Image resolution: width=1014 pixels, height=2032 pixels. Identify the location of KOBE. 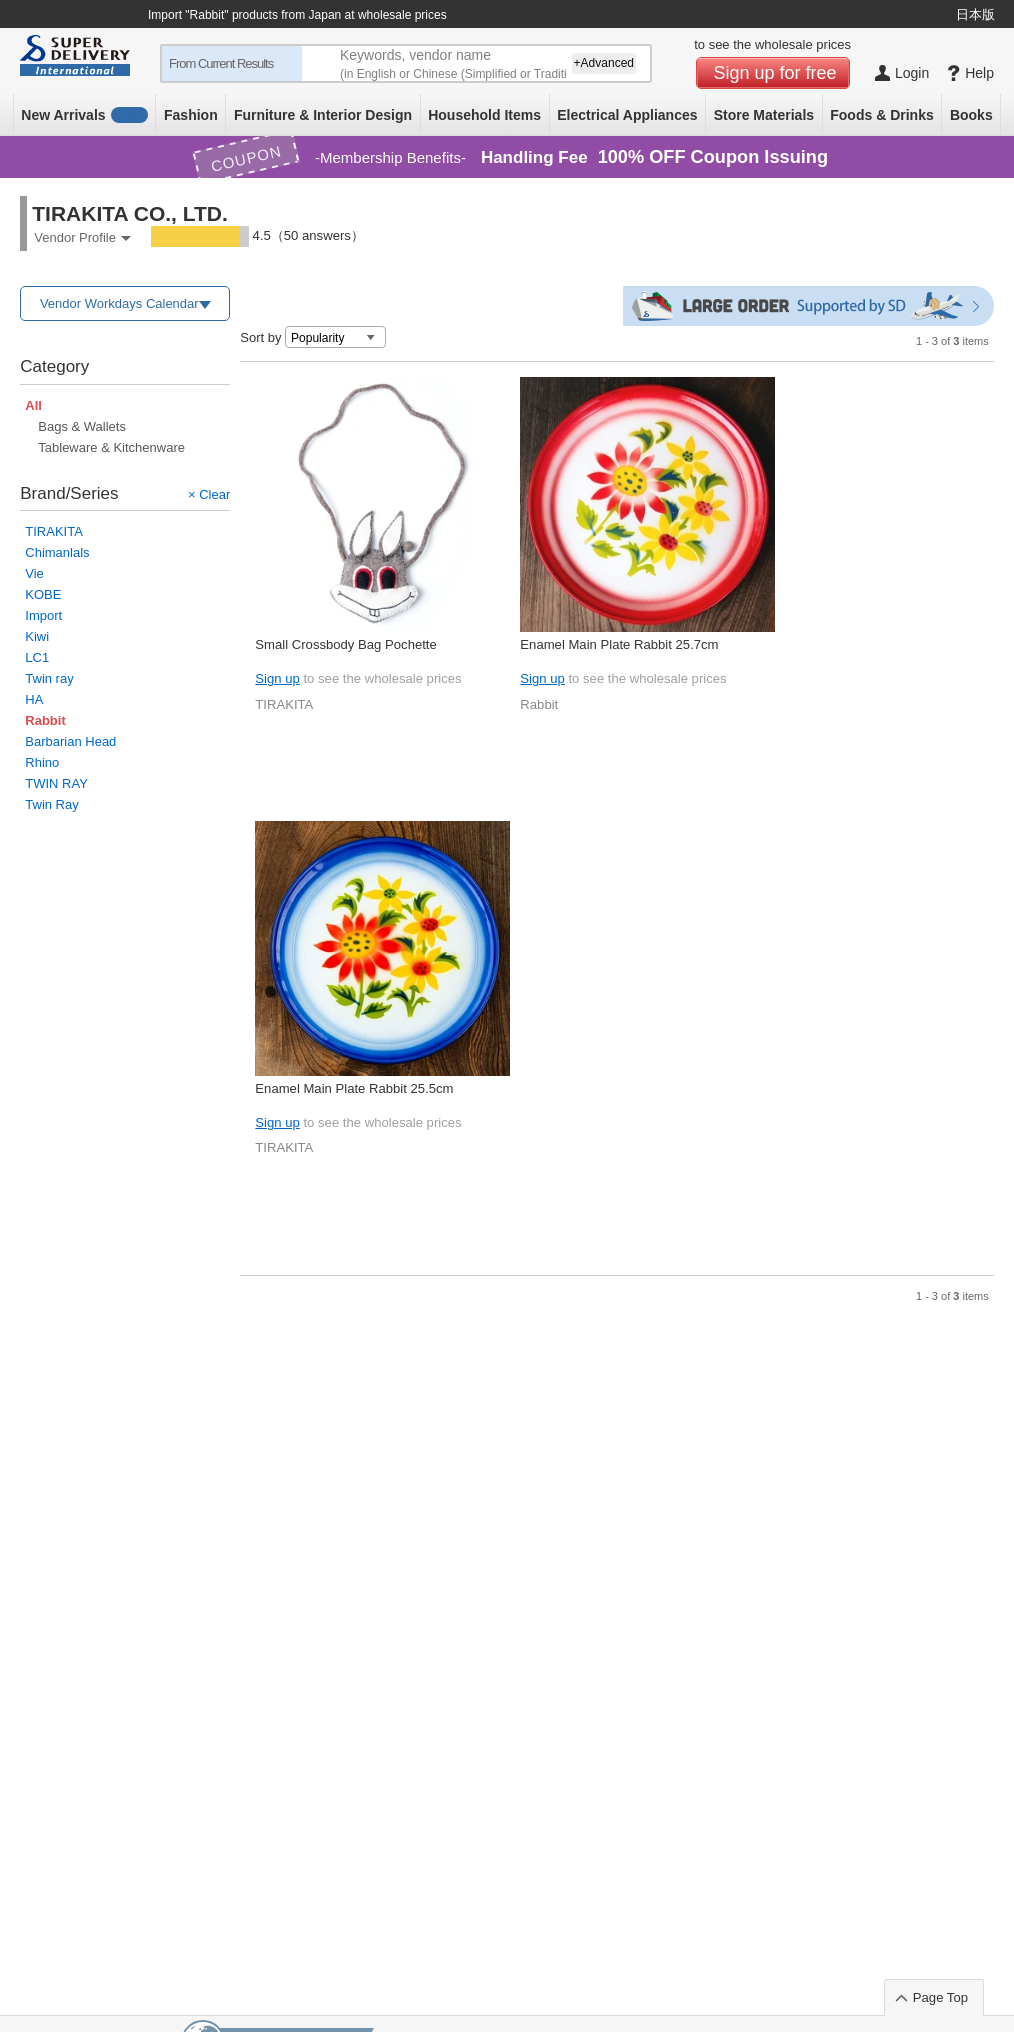
(43, 594).